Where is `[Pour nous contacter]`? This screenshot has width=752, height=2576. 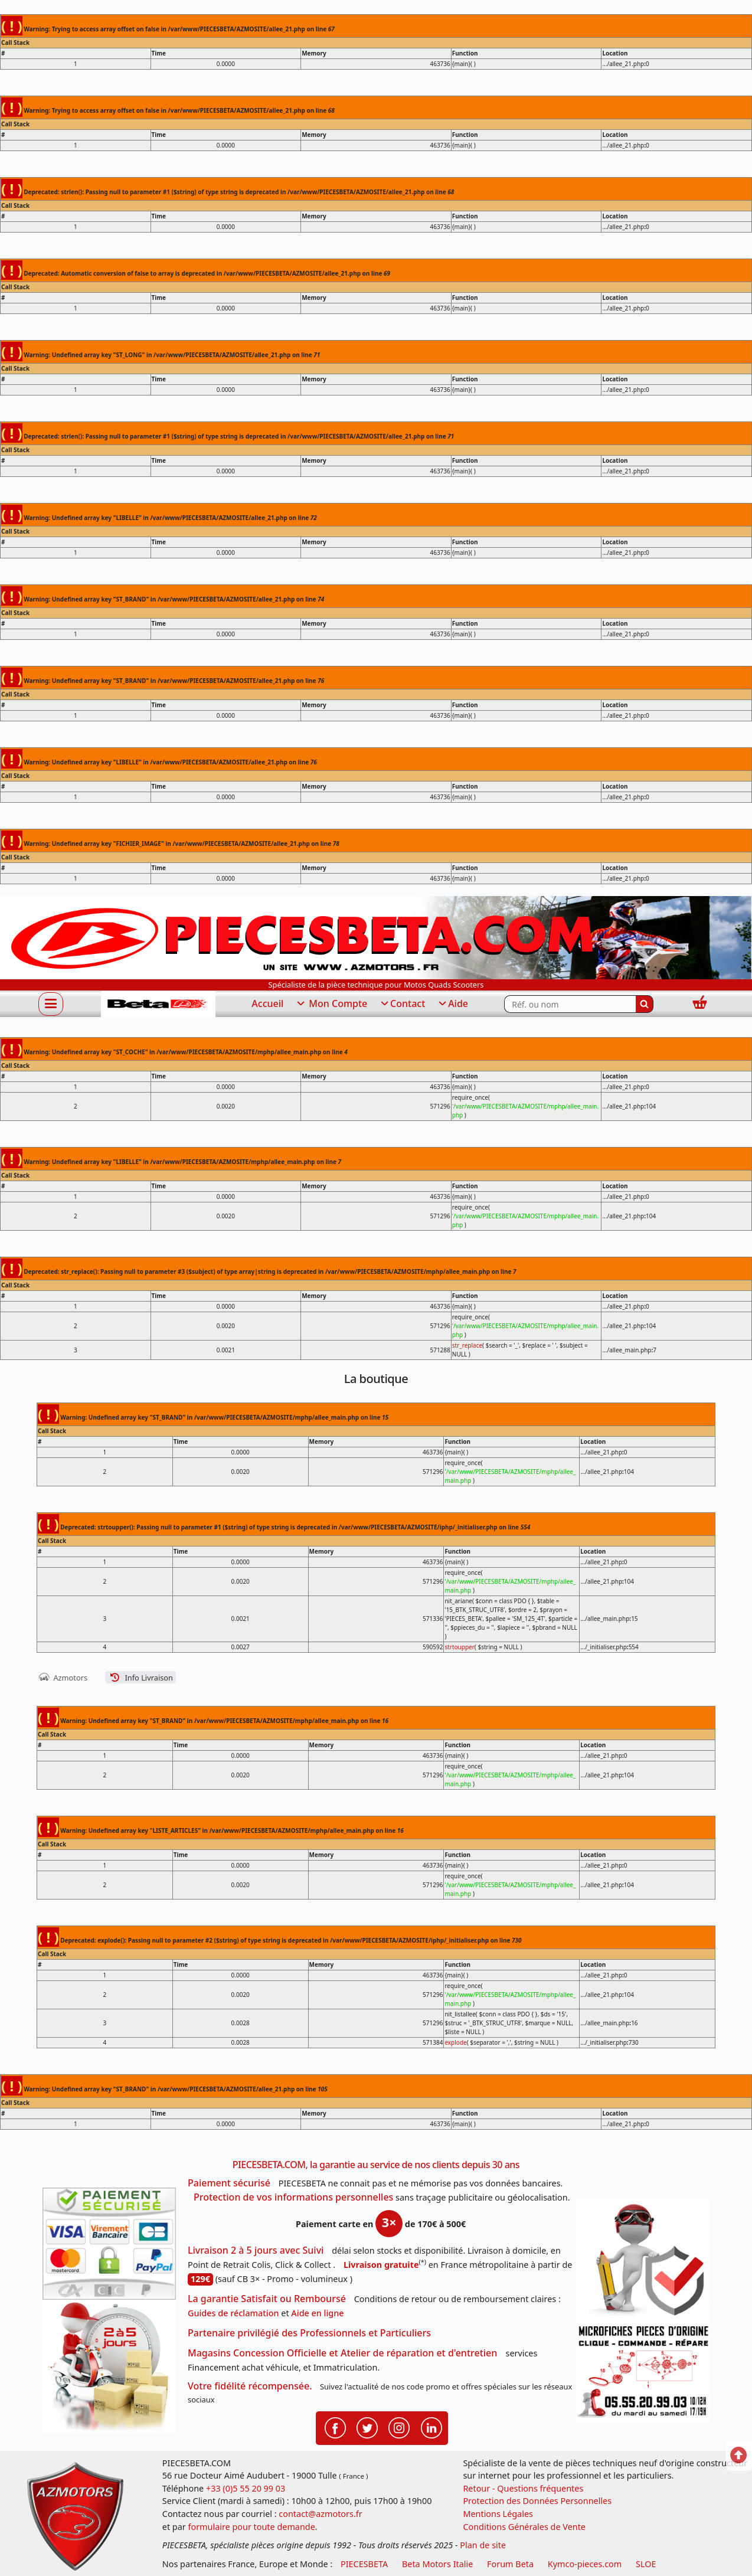
[Pour nous contacter] is located at coordinates (643, 2372).